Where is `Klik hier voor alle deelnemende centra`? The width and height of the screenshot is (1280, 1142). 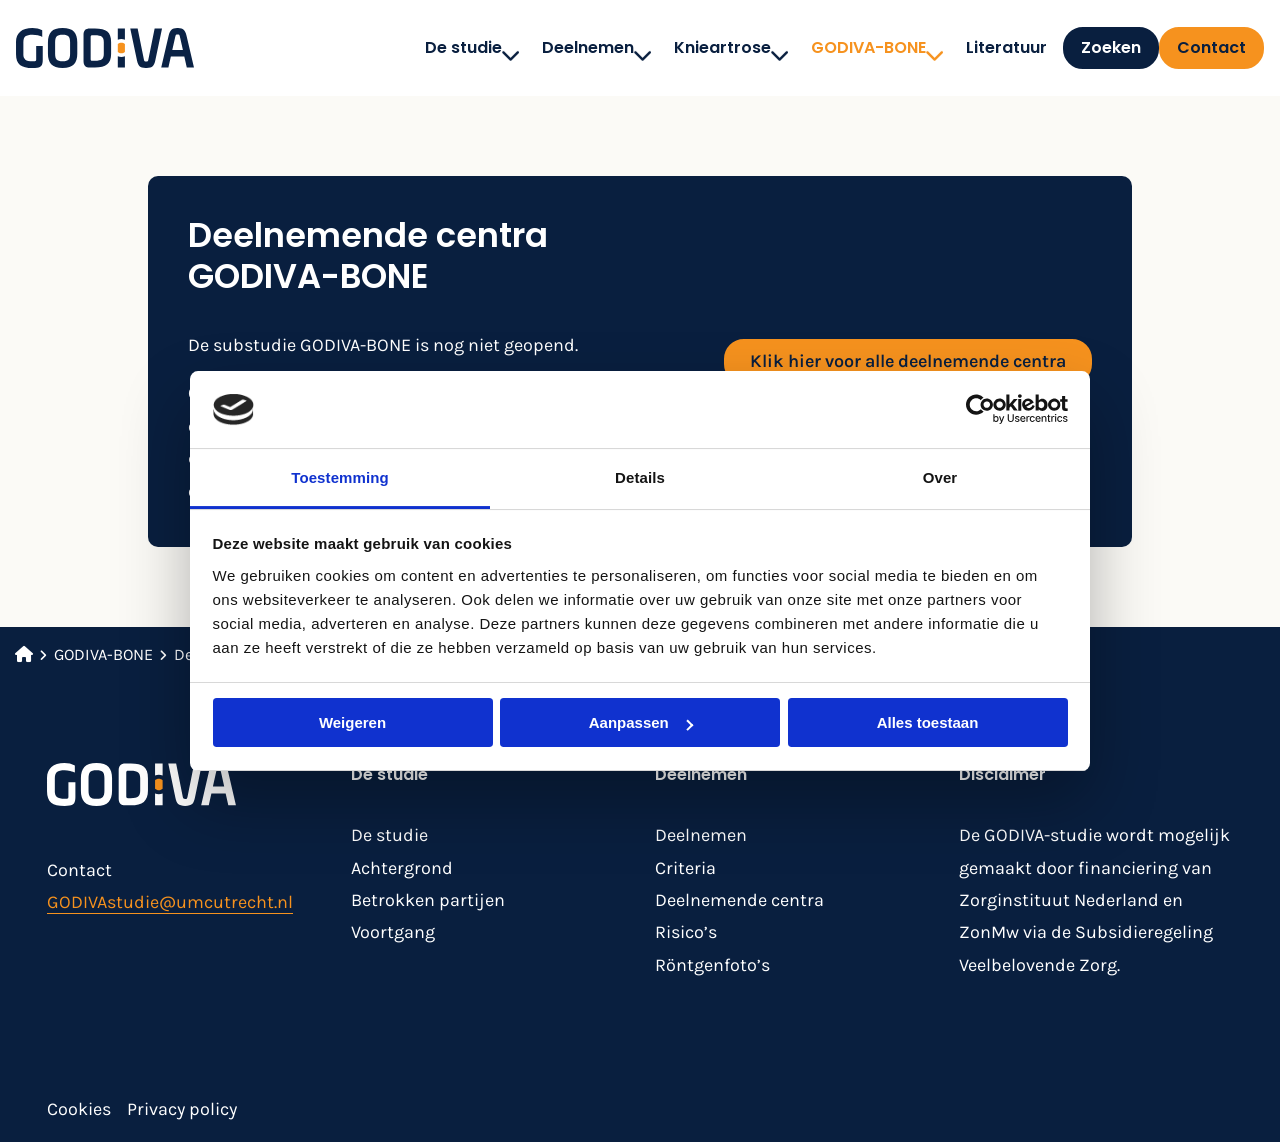
Klik hier voor alle deelnemende centra is located at coordinates (908, 361).